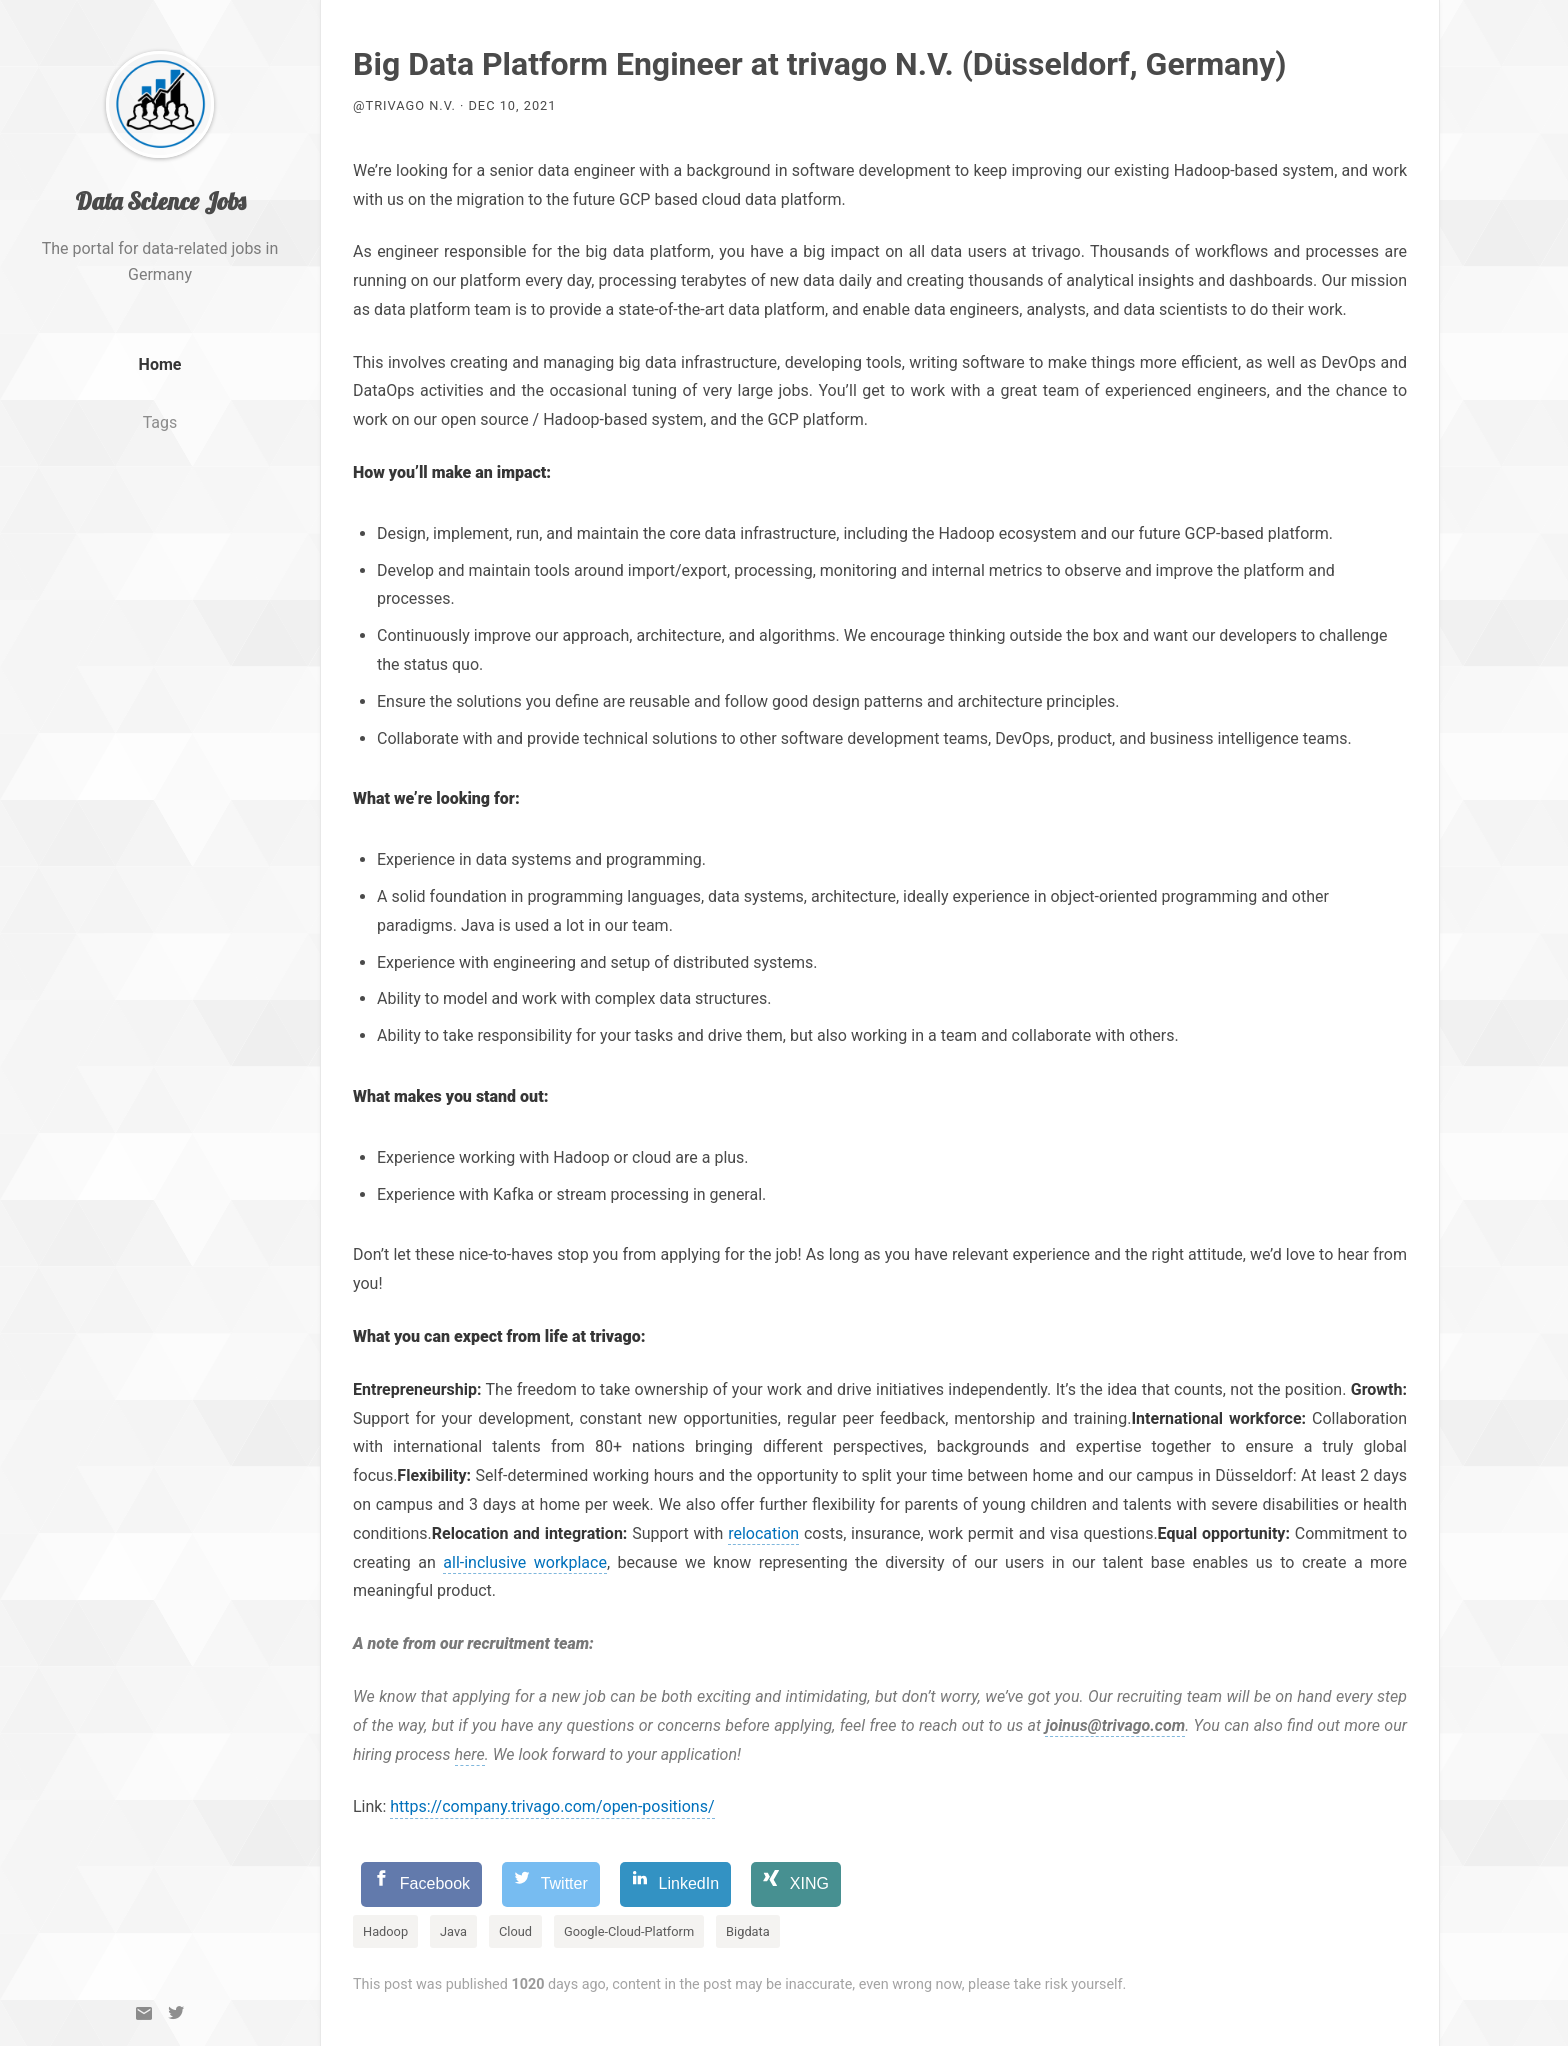 Image resolution: width=1568 pixels, height=2046 pixels. What do you see at coordinates (160, 406) in the screenshot?
I see `Home` at bounding box center [160, 406].